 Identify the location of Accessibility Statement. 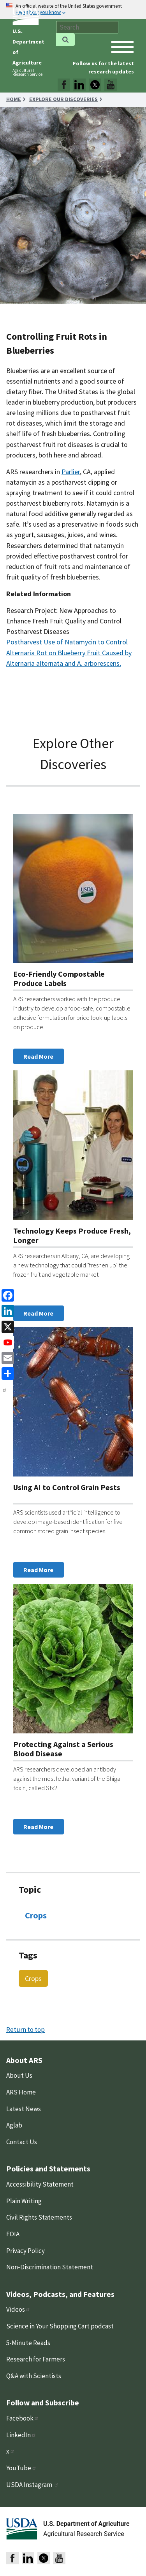
(40, 2184).